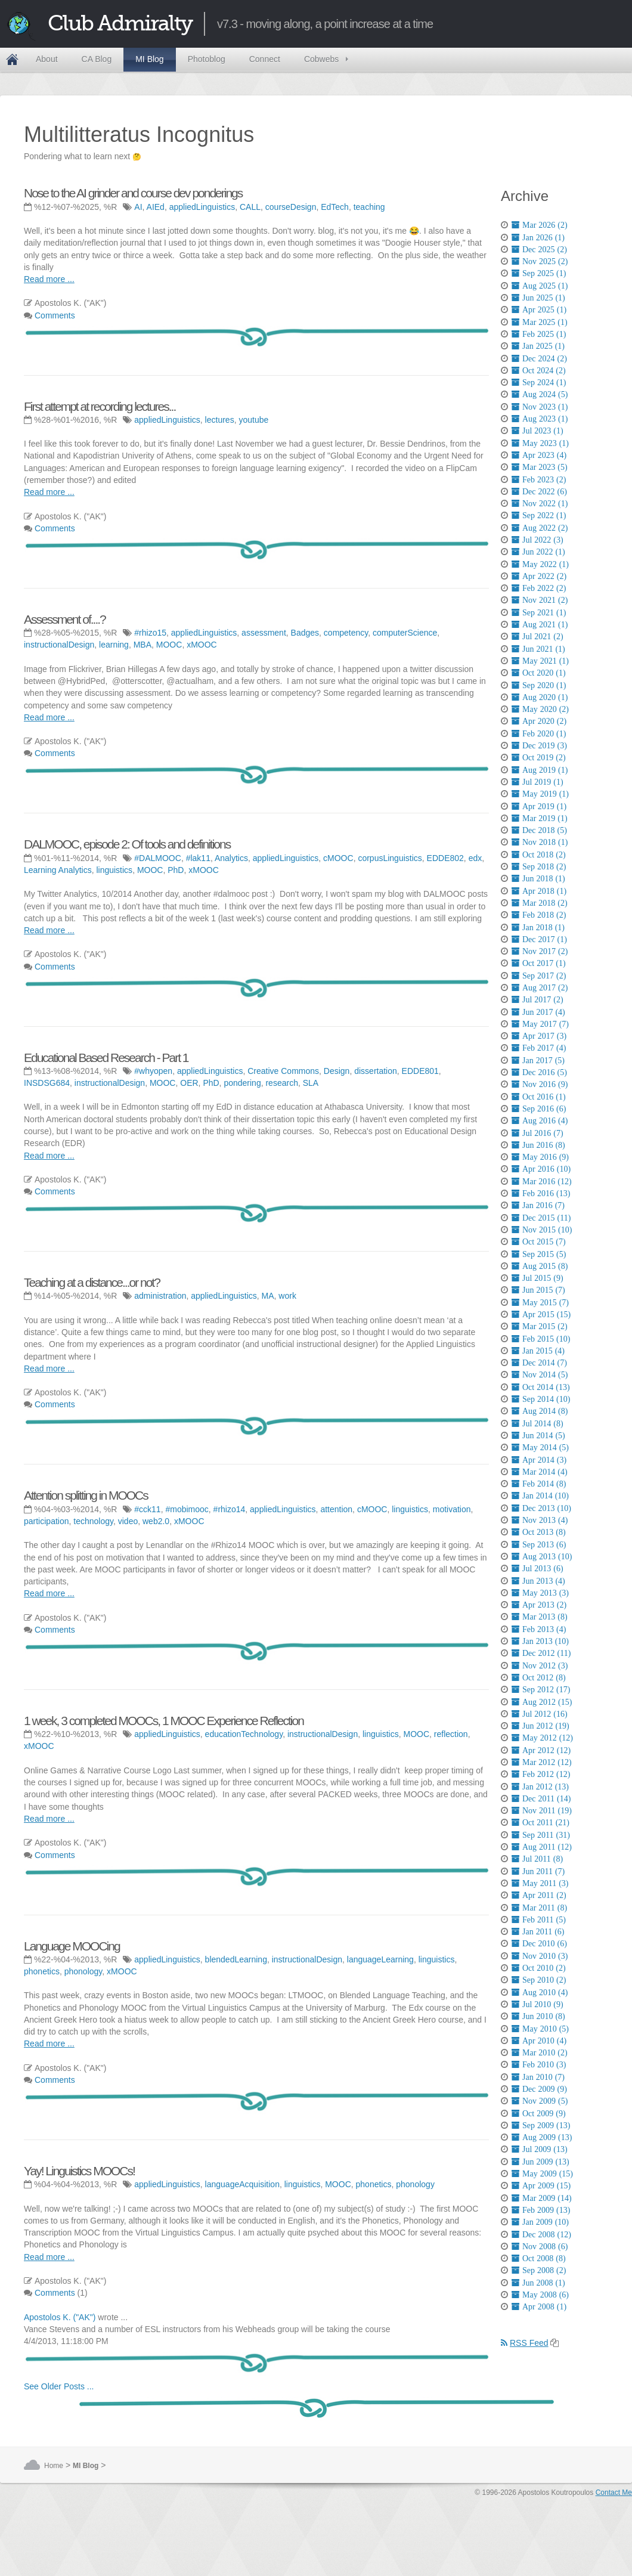  What do you see at coordinates (539, 612) in the screenshot?
I see `Sep 2021 (1)` at bounding box center [539, 612].